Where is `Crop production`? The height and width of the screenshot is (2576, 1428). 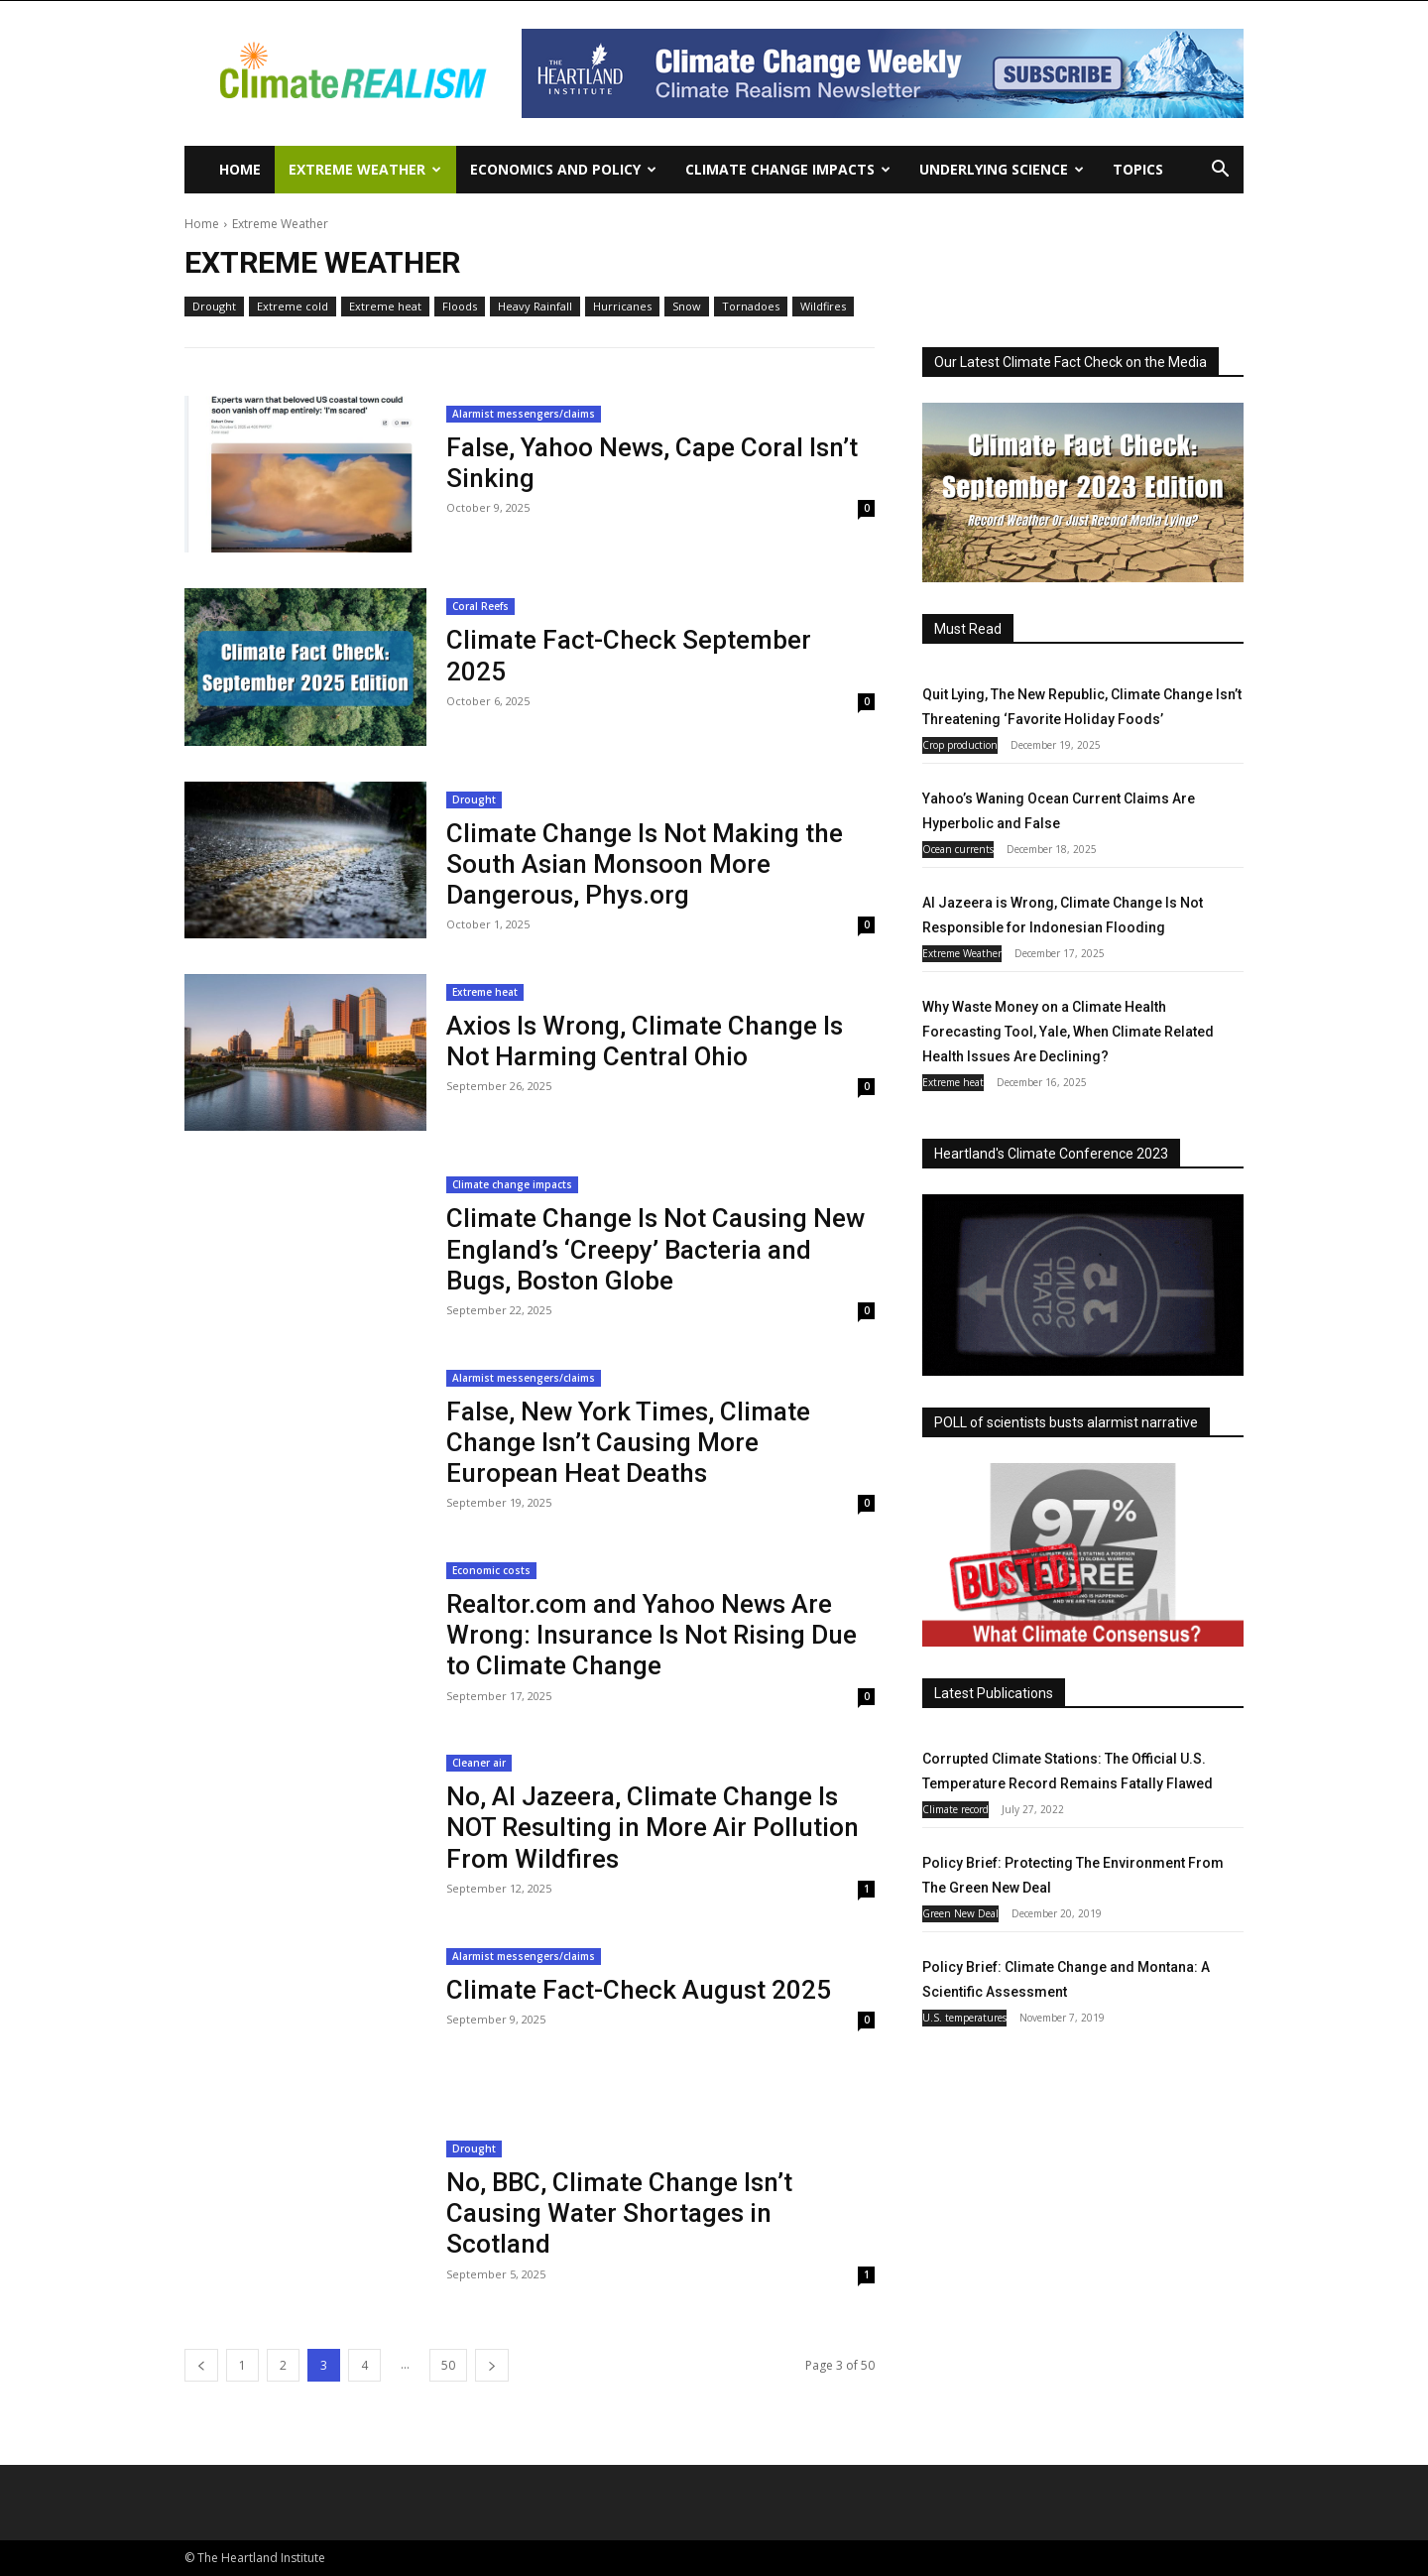 Crop production is located at coordinates (960, 745).